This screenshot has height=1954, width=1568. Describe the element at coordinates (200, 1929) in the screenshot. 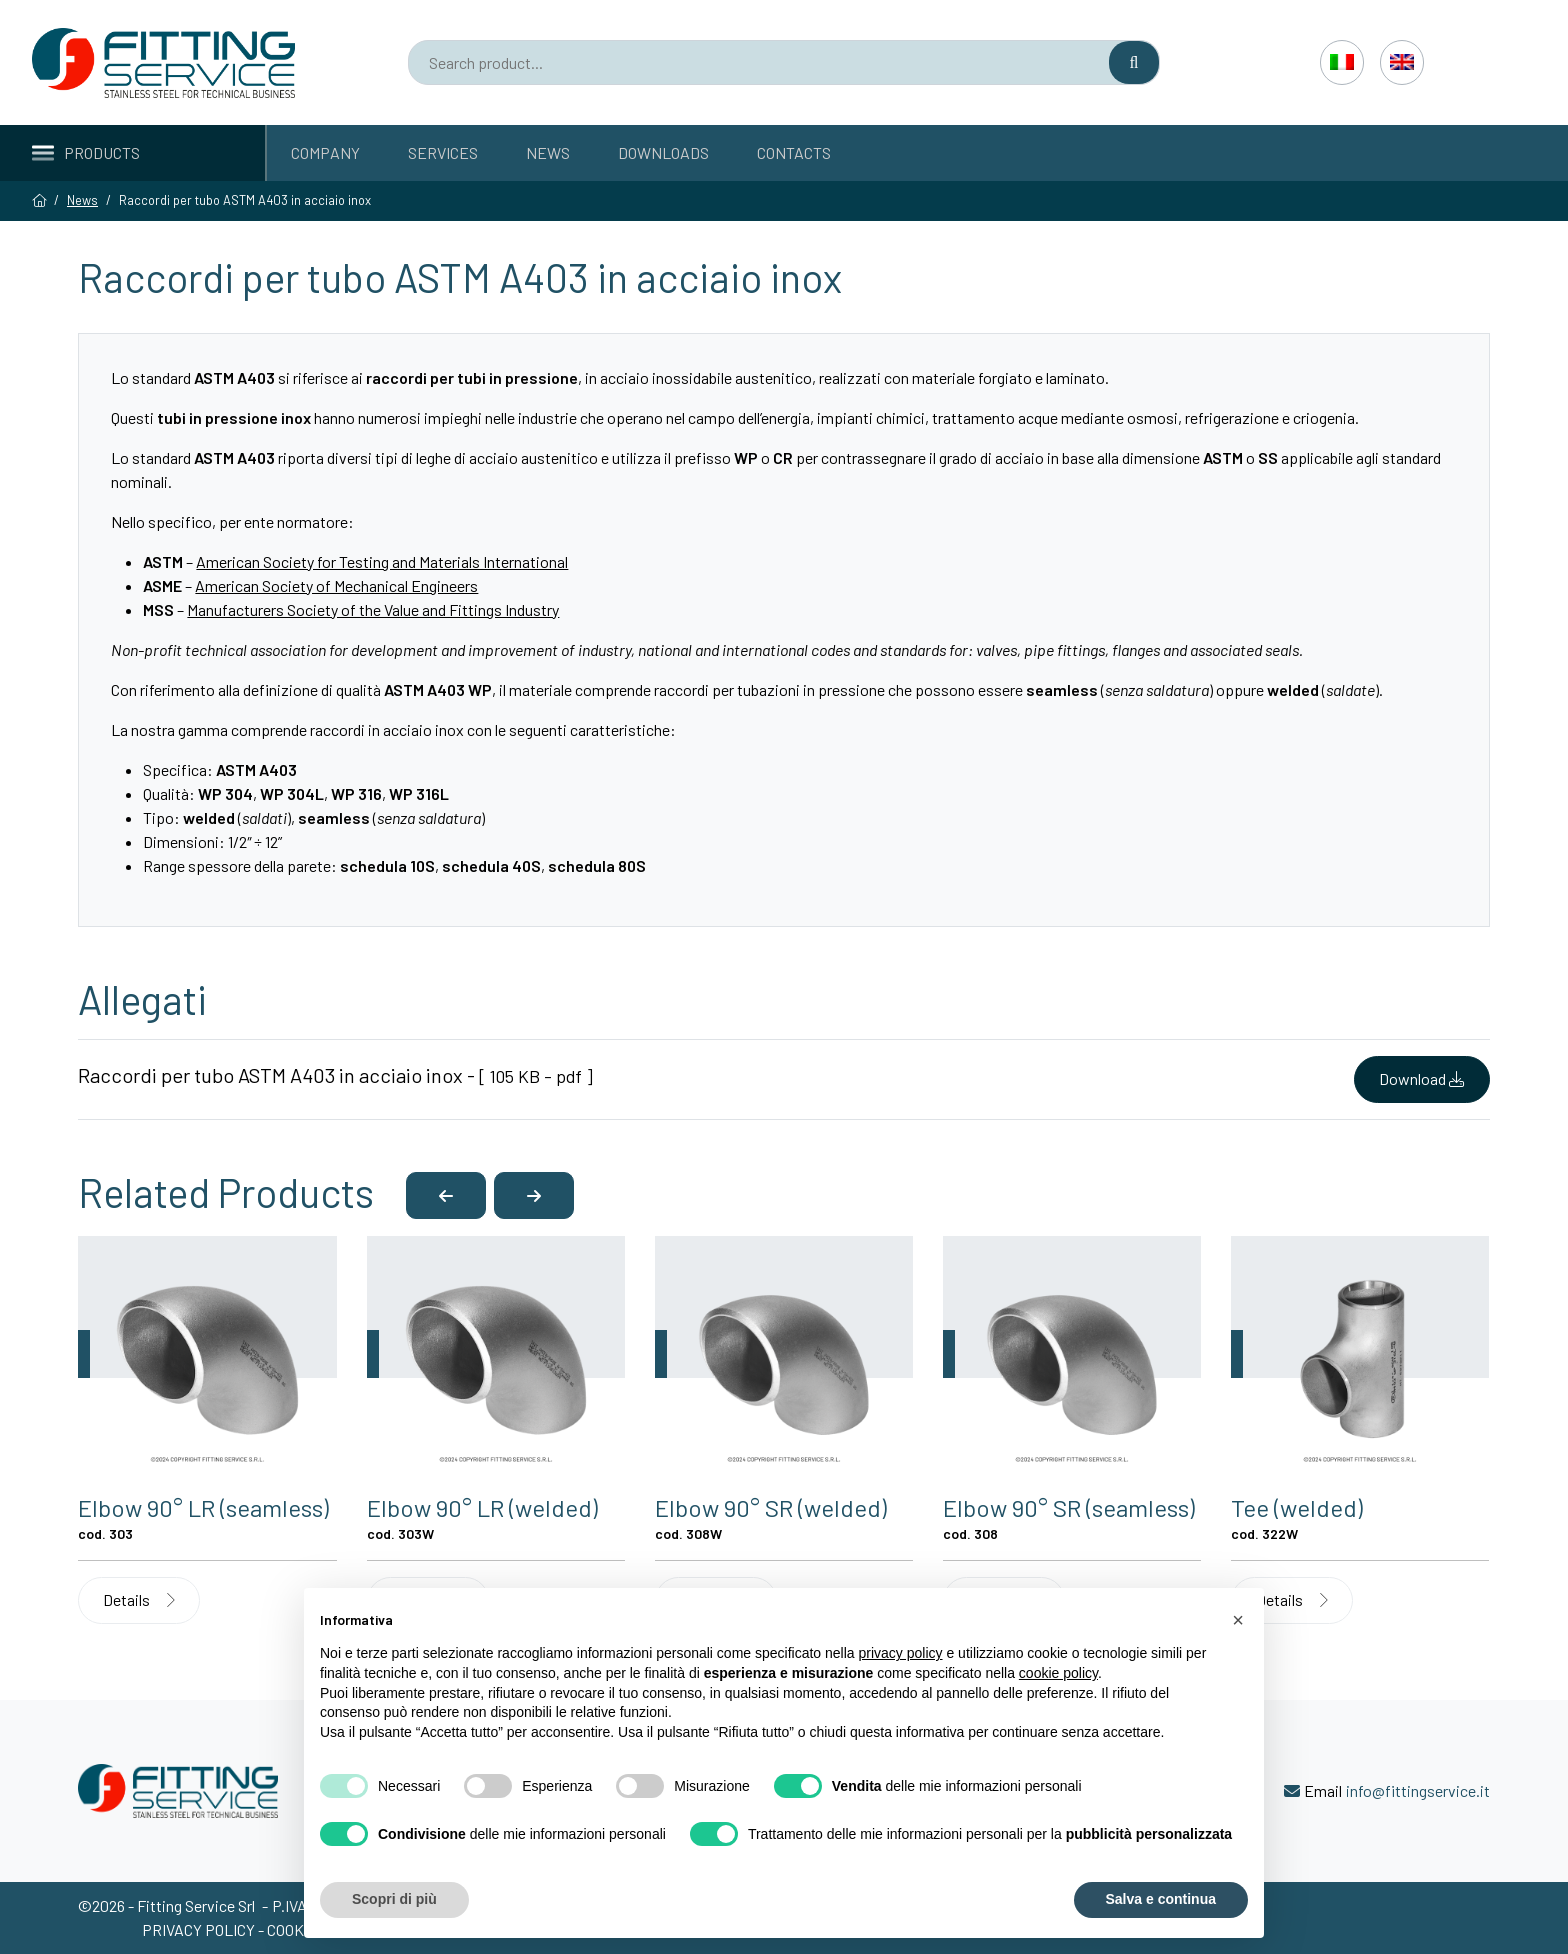

I see `Privacy policy` at that location.